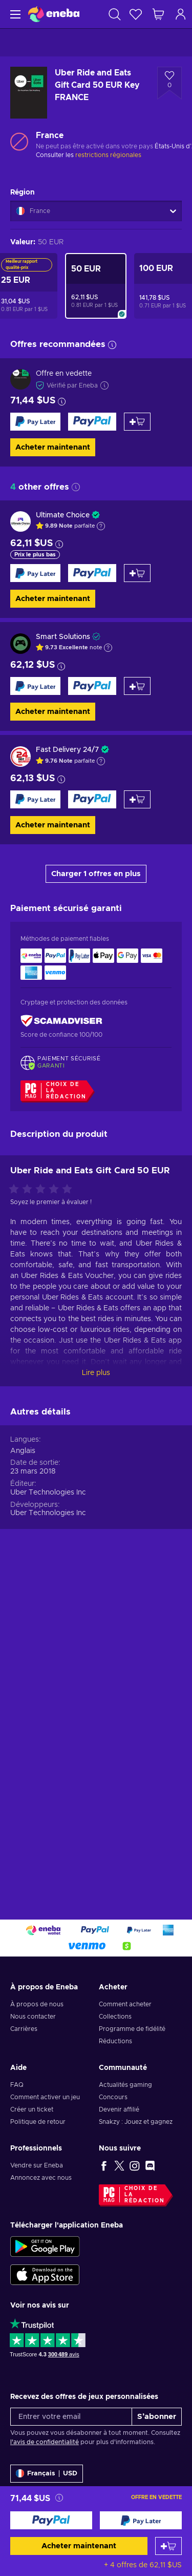  Describe the element at coordinates (43, 1508) in the screenshot. I see `[Évaluer ce produit]` at that location.